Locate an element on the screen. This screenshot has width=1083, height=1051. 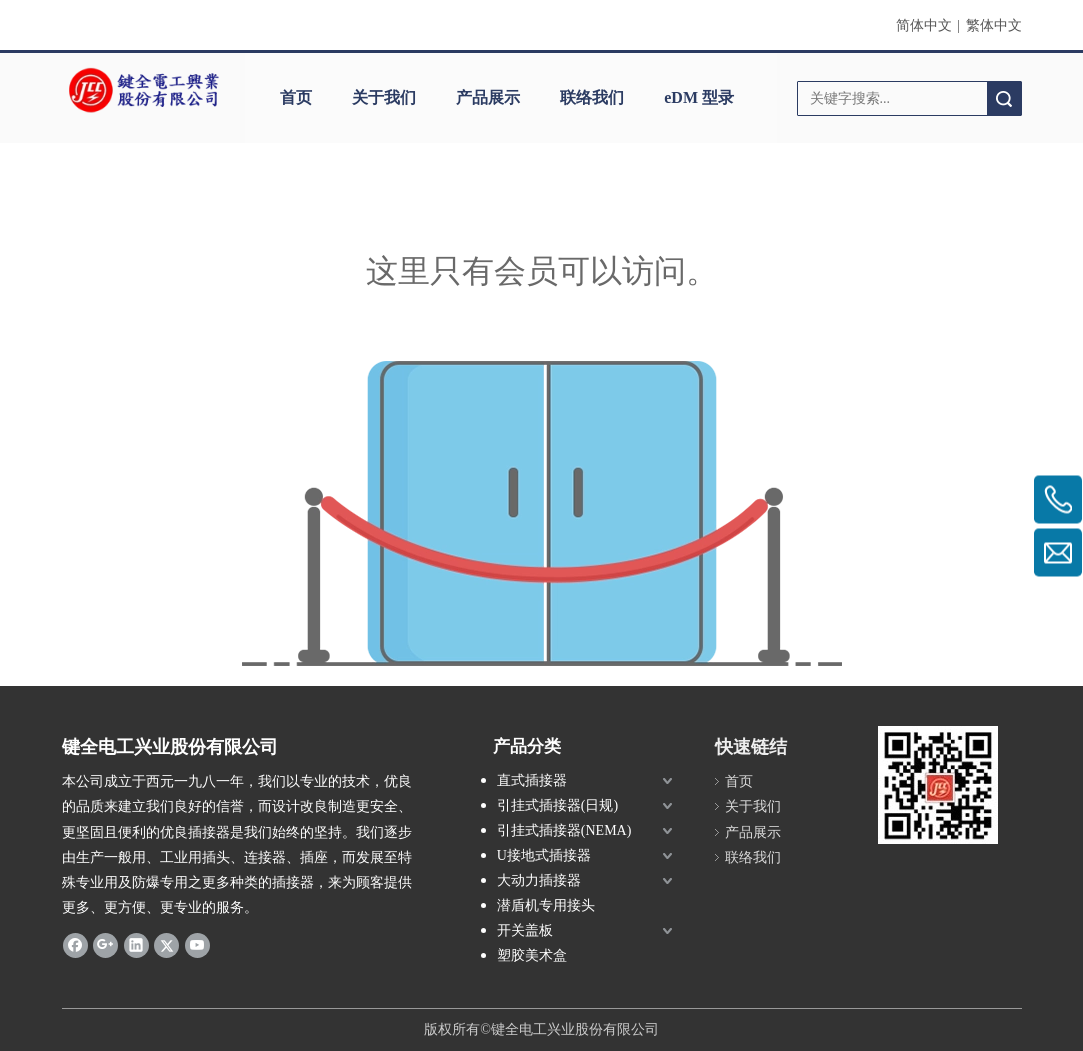
[Linkedin] is located at coordinates (136, 944).